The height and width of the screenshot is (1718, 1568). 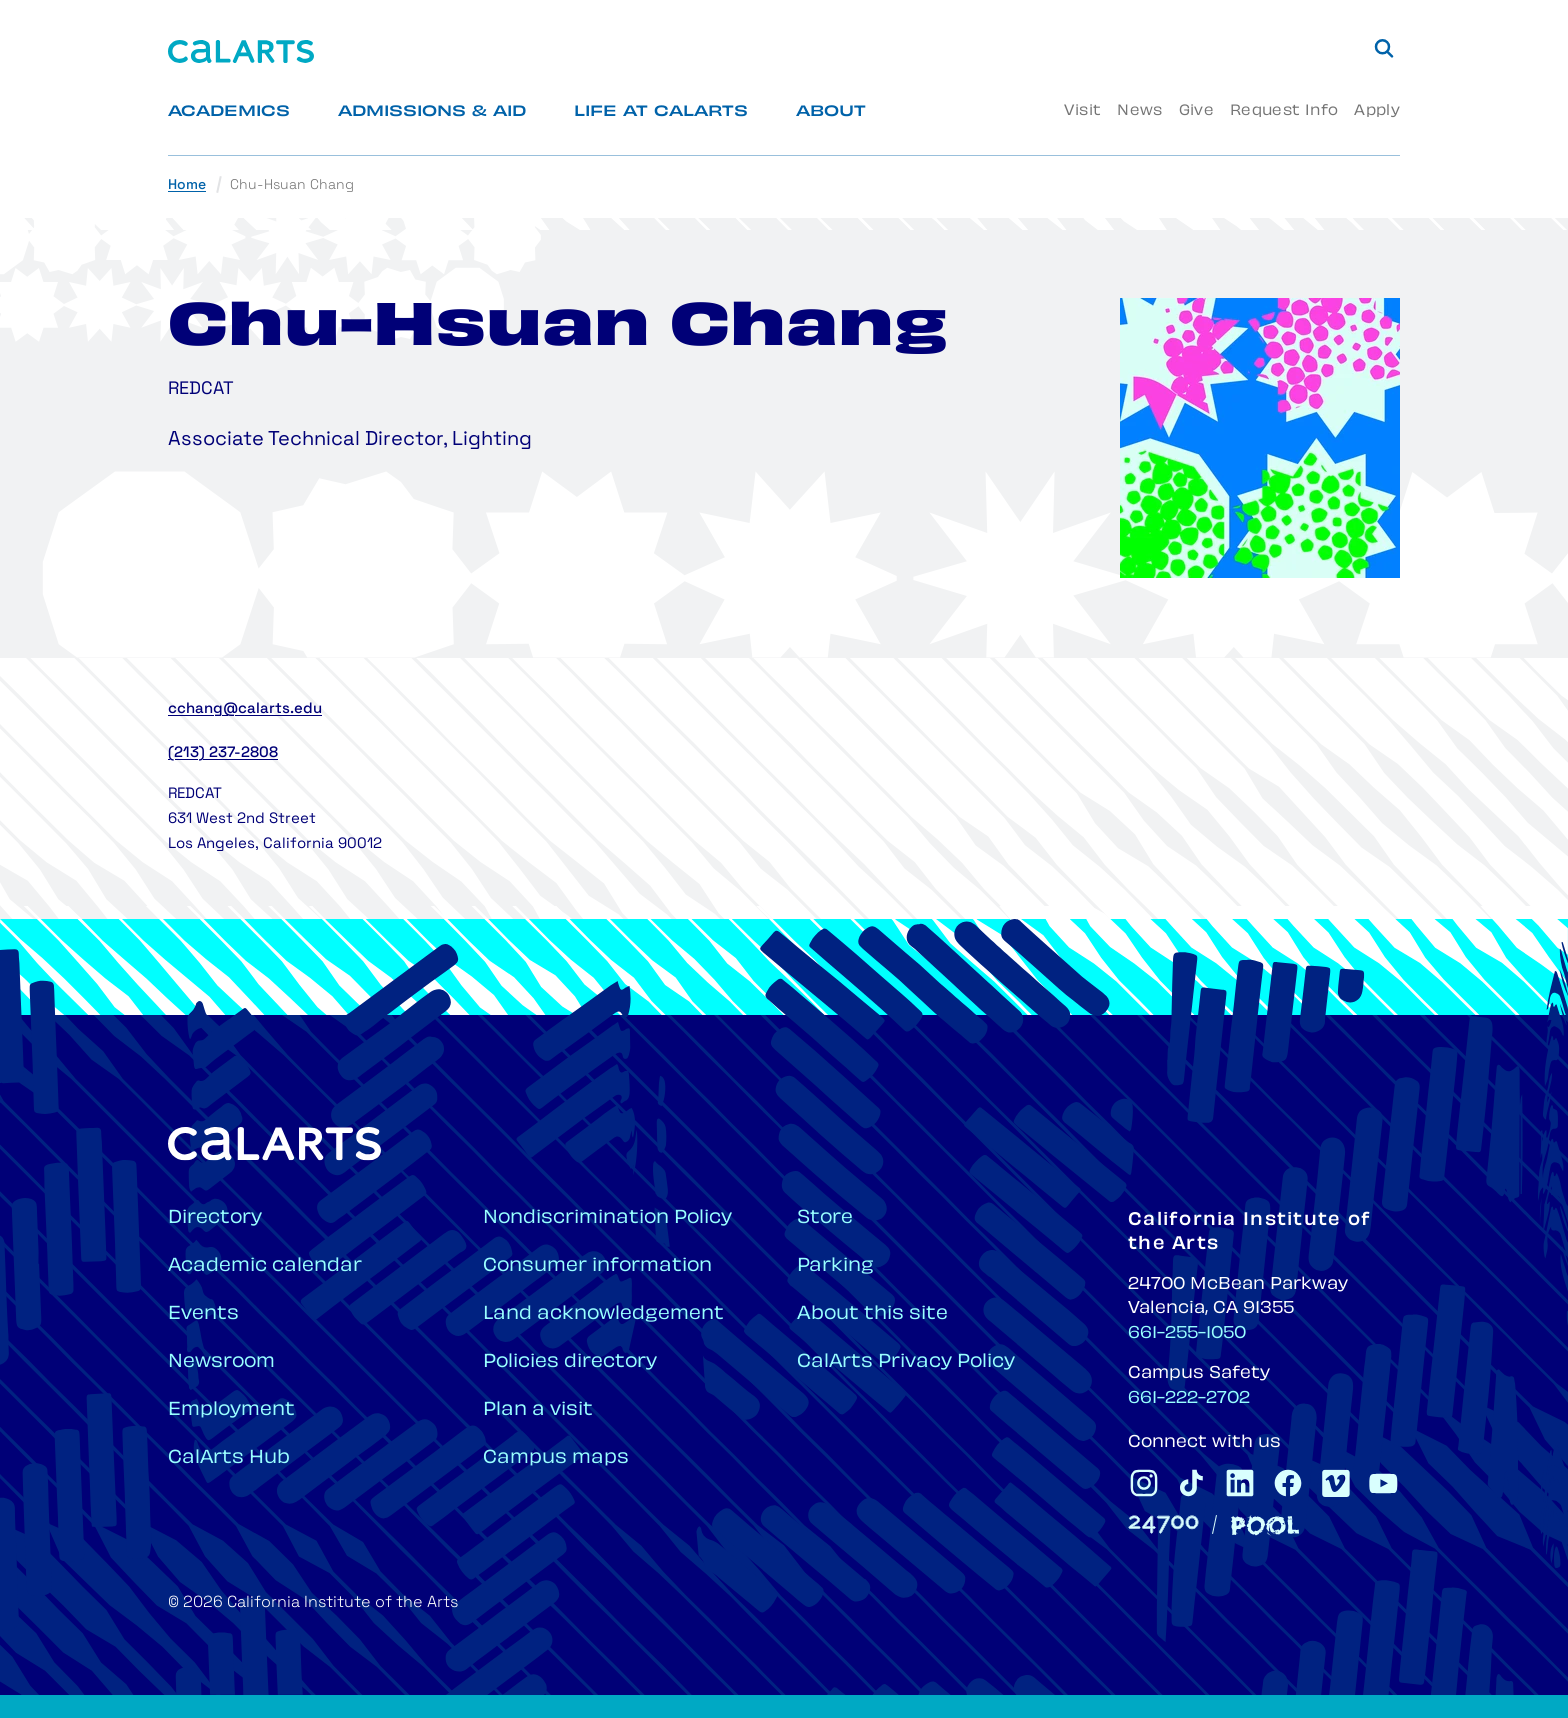 What do you see at coordinates (603, 1314) in the screenshot?
I see `Land acknowledgement` at bounding box center [603, 1314].